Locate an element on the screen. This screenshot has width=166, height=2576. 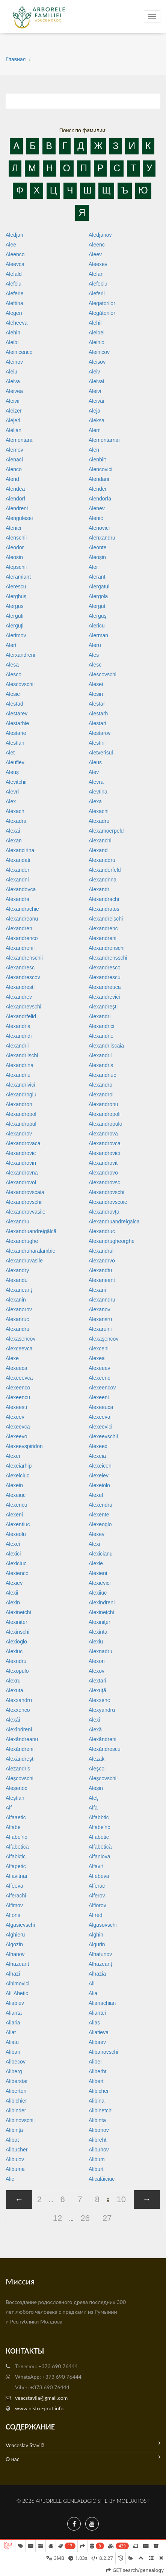
Alexxenc is located at coordinates (99, 1700).